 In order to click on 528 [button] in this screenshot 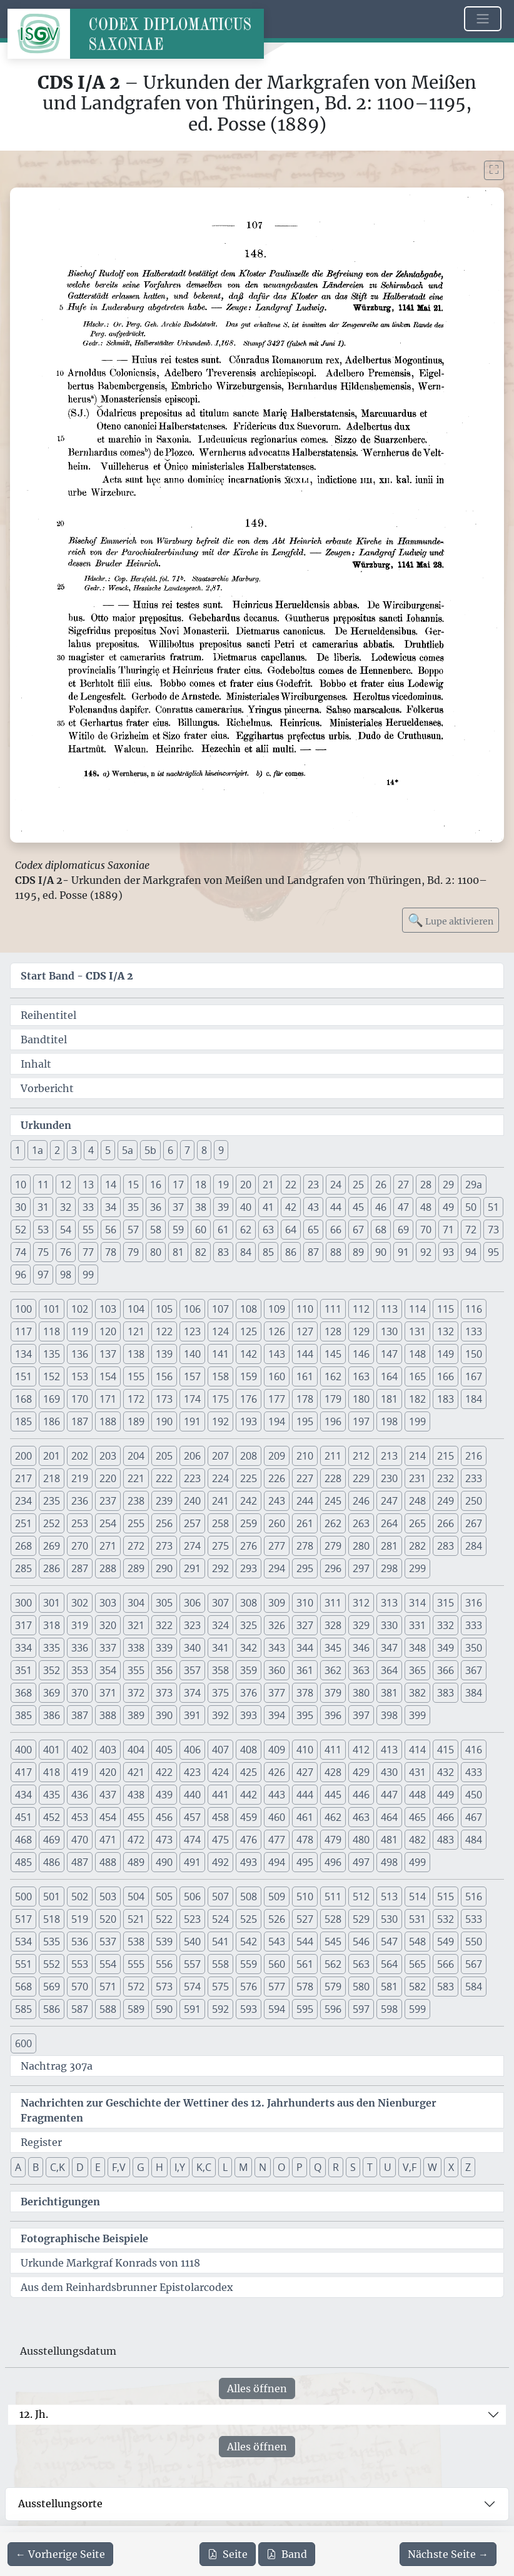, I will do `click(333, 1919)`.